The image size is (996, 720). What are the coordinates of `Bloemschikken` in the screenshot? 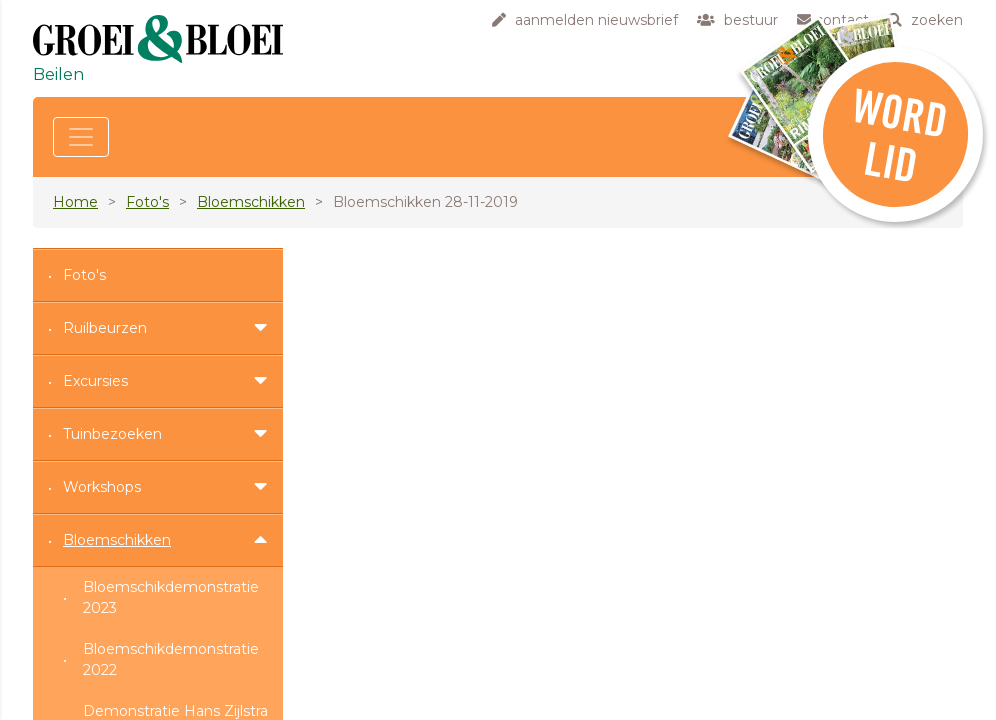 It's located at (251, 202).